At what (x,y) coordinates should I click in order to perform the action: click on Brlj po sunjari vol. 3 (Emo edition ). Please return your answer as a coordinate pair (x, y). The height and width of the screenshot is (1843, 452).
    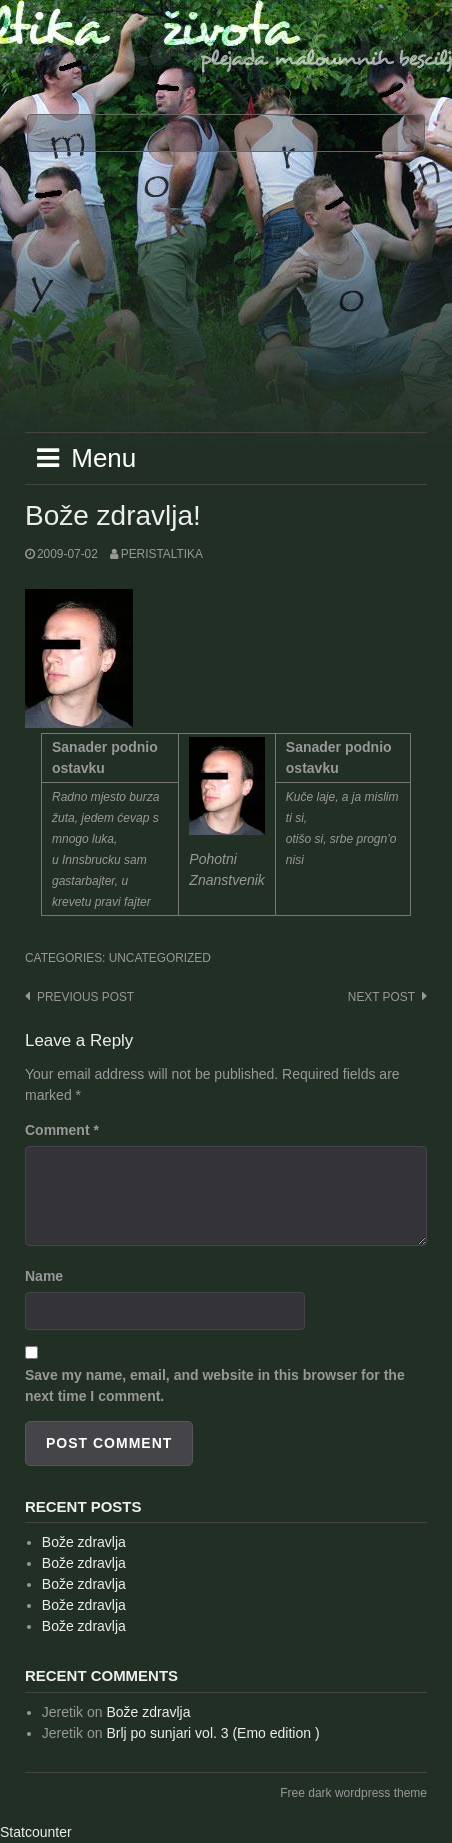
    Looking at the image, I should click on (212, 1733).